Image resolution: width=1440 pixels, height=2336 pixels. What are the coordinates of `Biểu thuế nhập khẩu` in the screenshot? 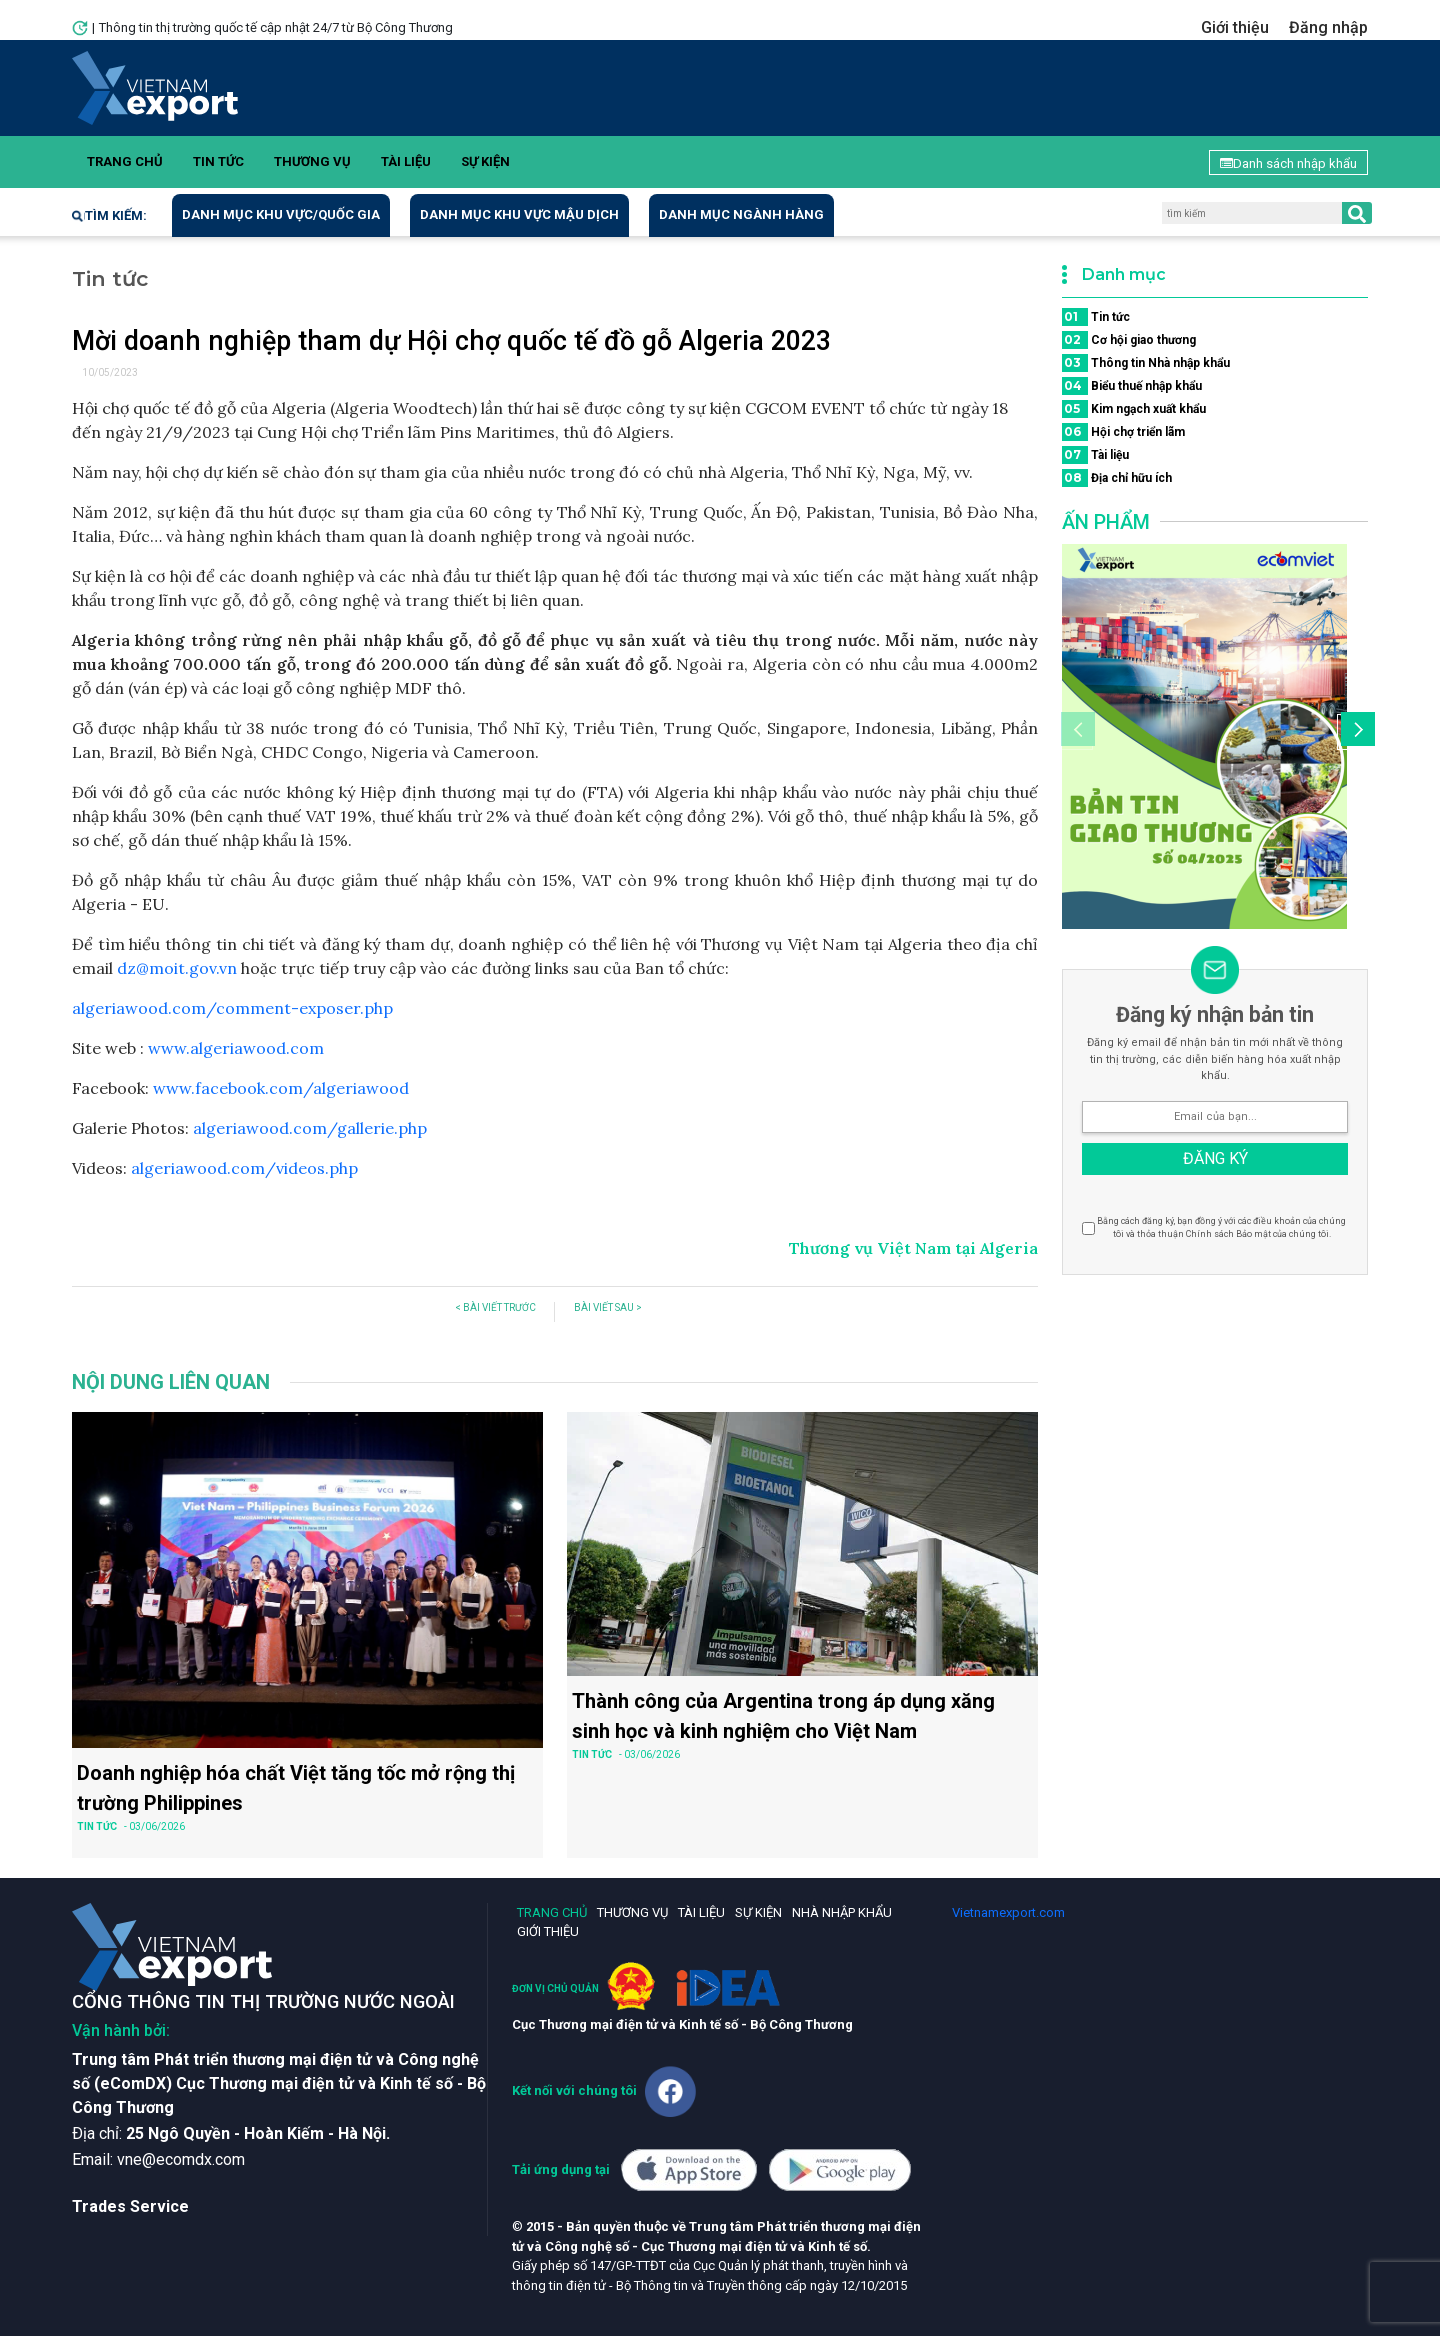 It's located at (1132, 386).